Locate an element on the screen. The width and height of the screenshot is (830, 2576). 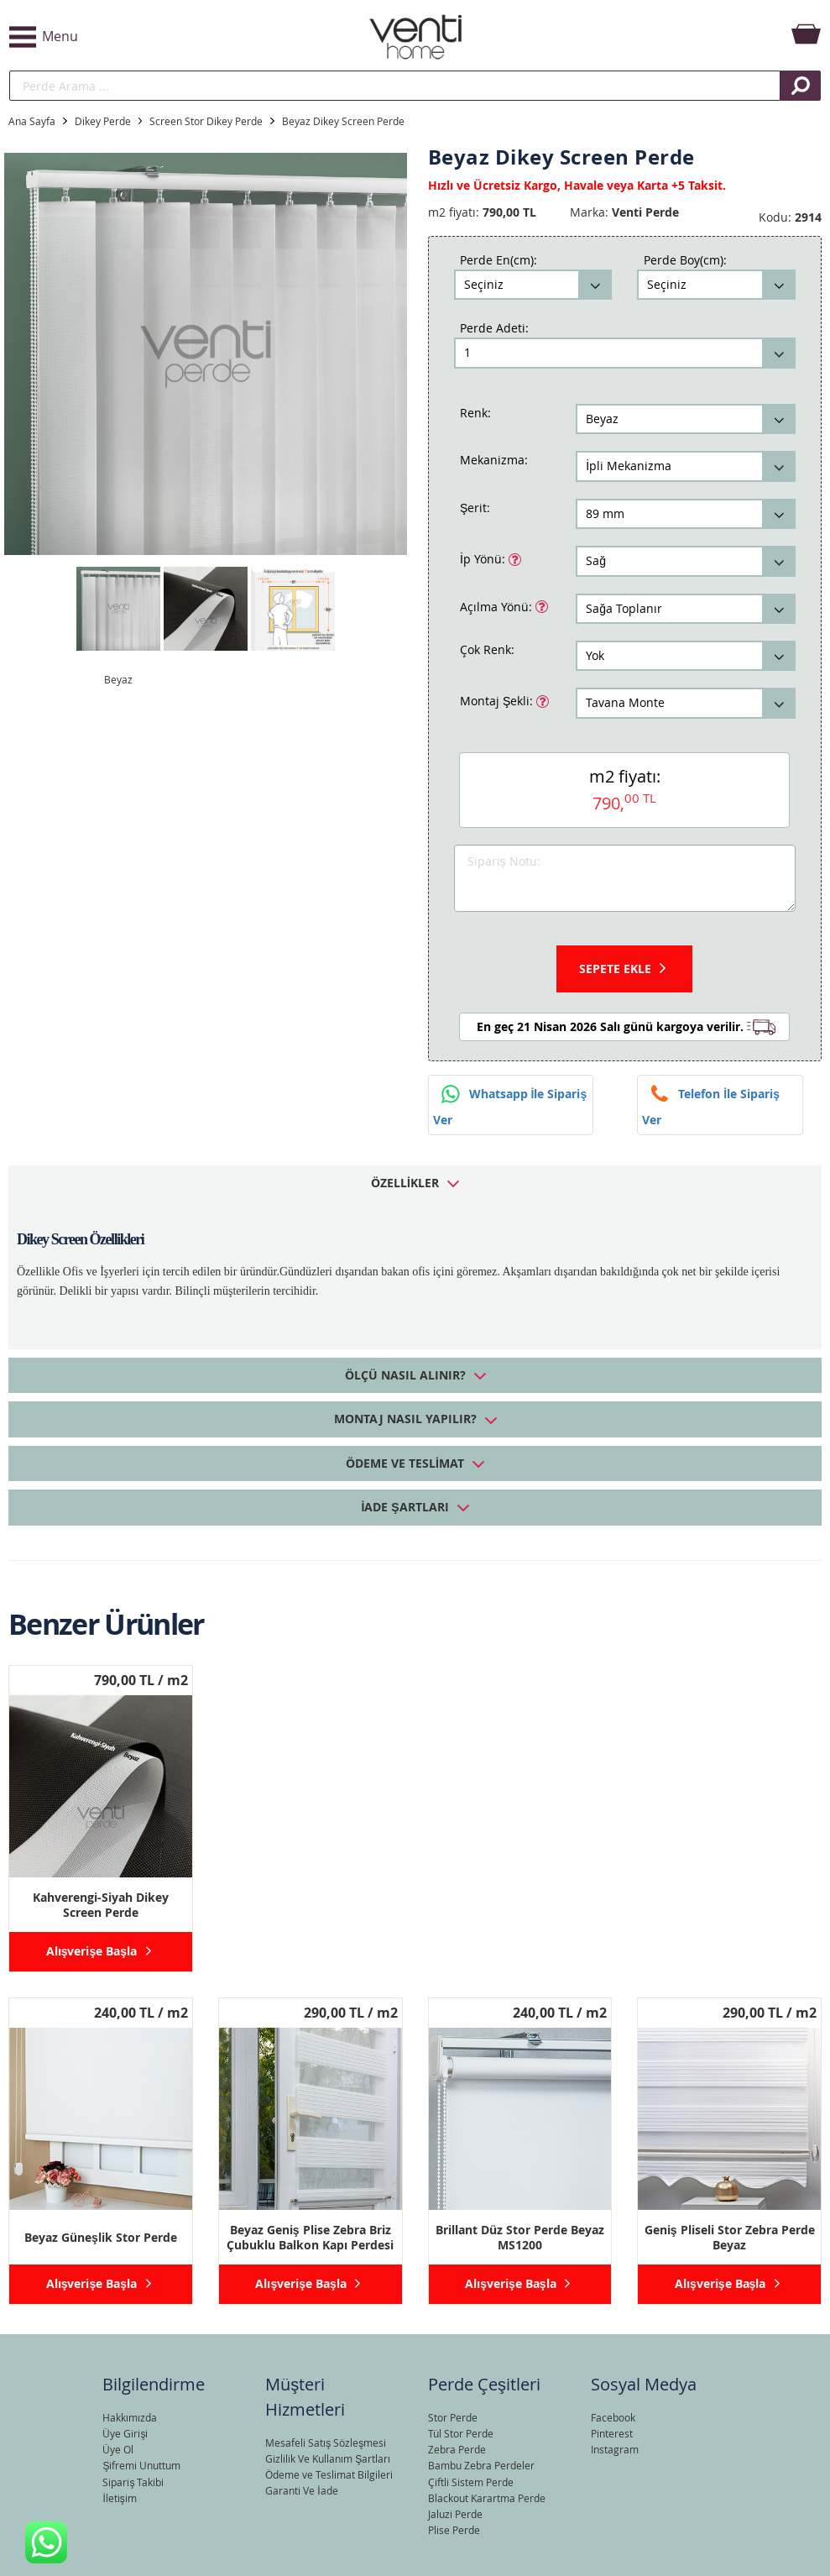
Perde Adeti: is located at coordinates (494, 328).